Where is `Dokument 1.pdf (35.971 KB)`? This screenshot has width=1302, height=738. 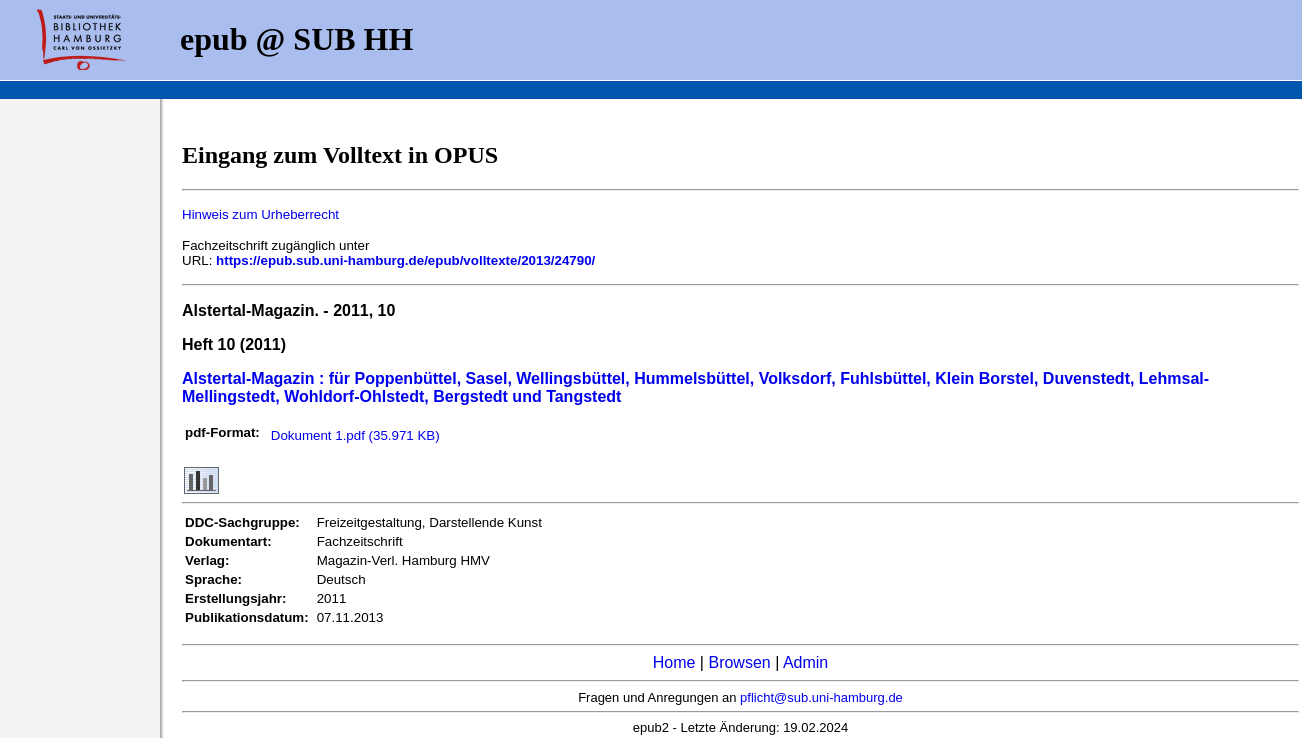
Dokument 1.pdf (35.971 KB) is located at coordinates (355, 435).